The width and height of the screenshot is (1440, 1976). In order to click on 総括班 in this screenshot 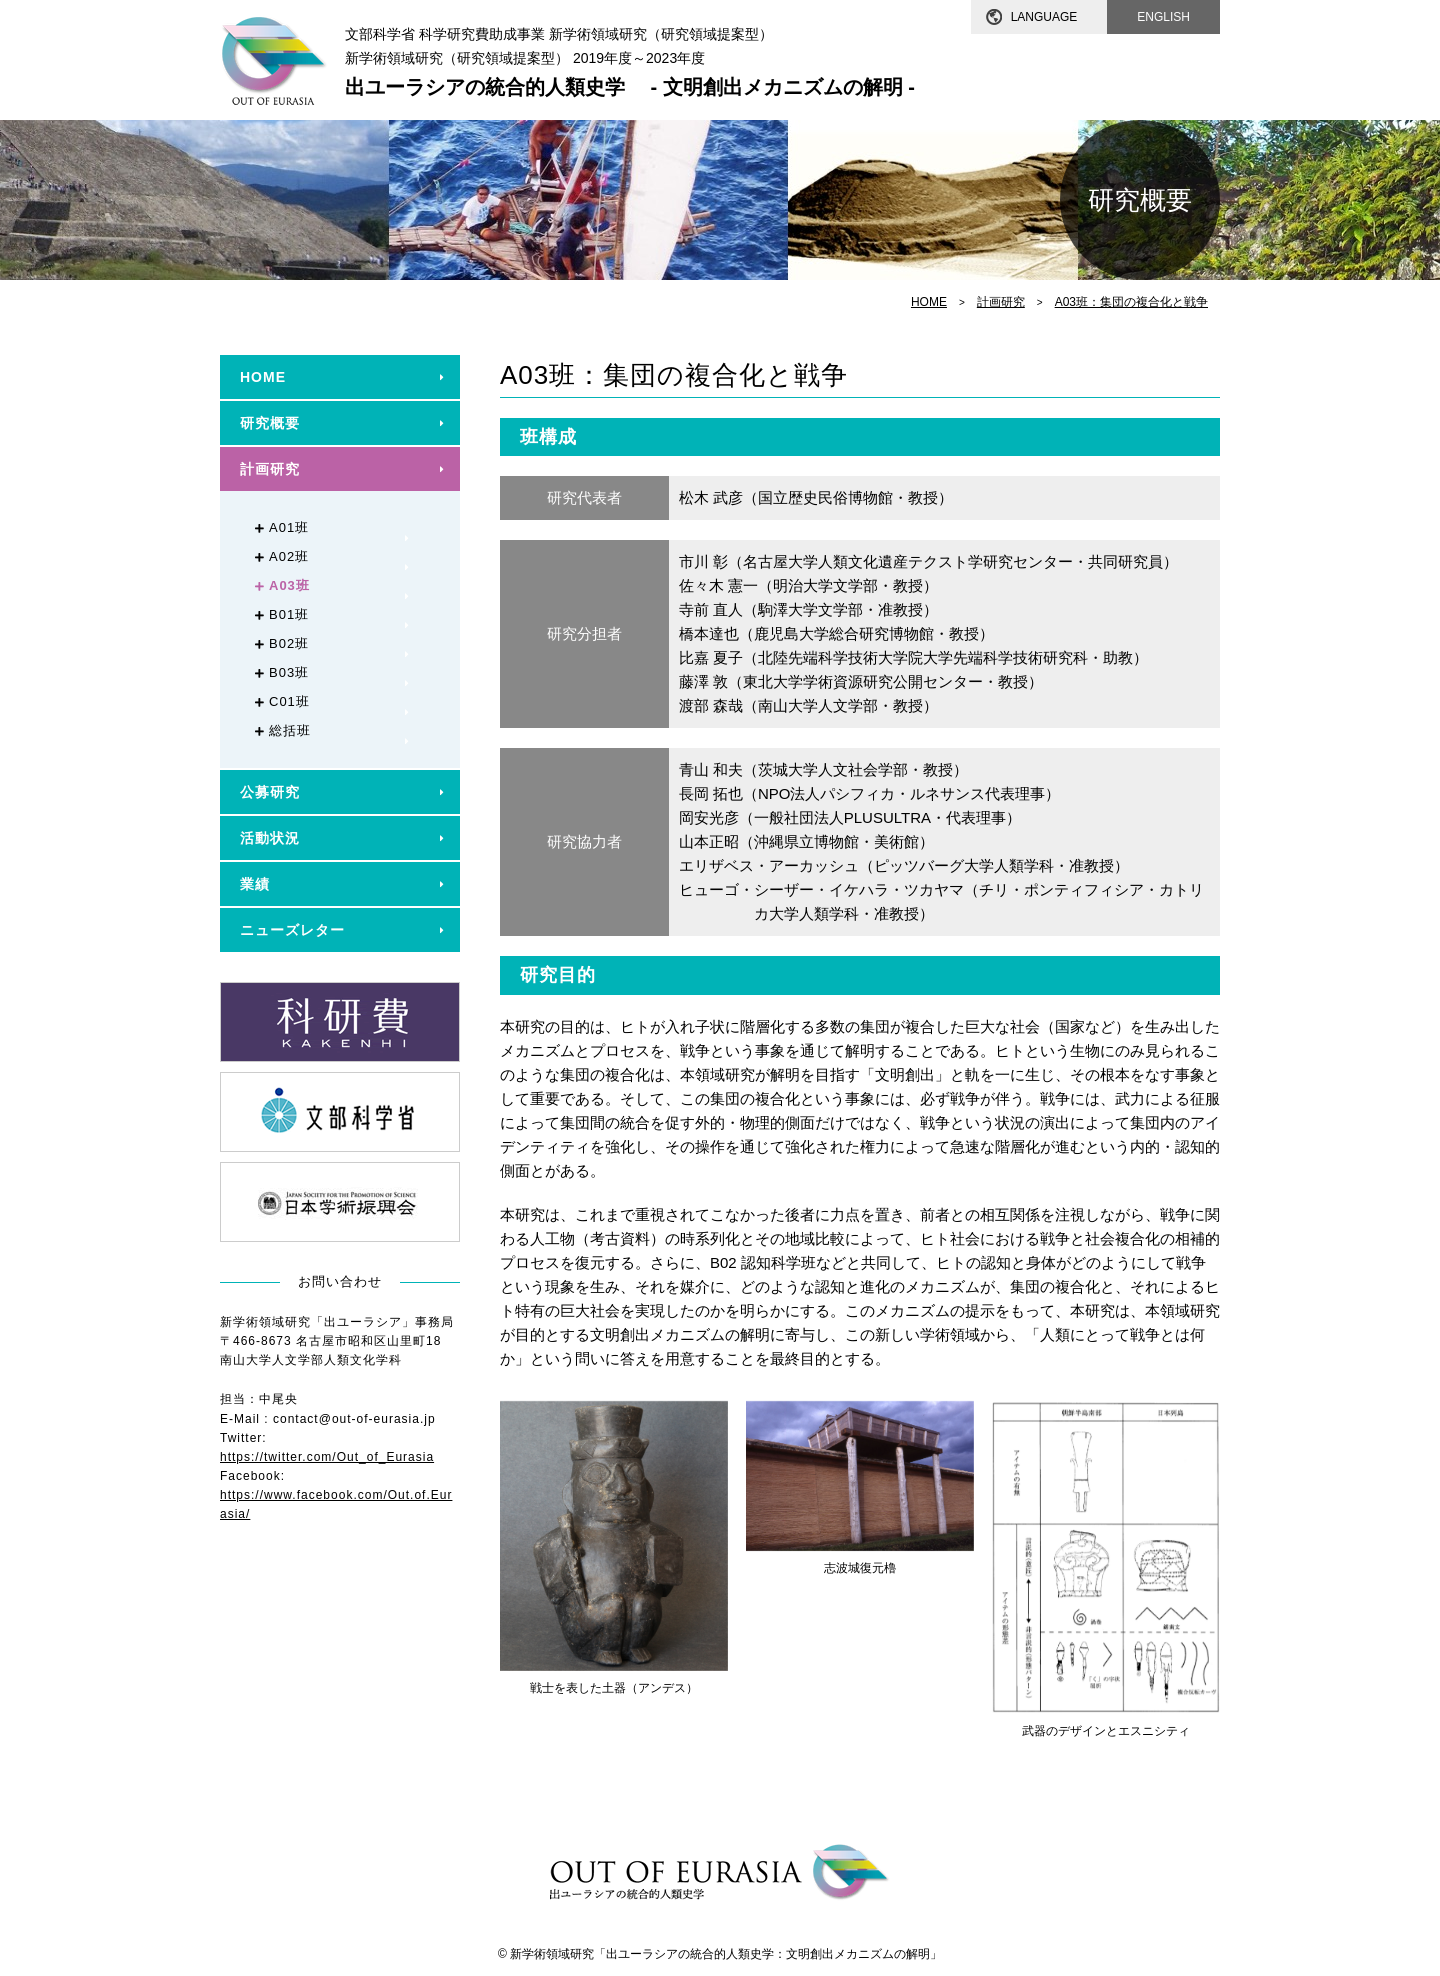, I will do `click(290, 730)`.